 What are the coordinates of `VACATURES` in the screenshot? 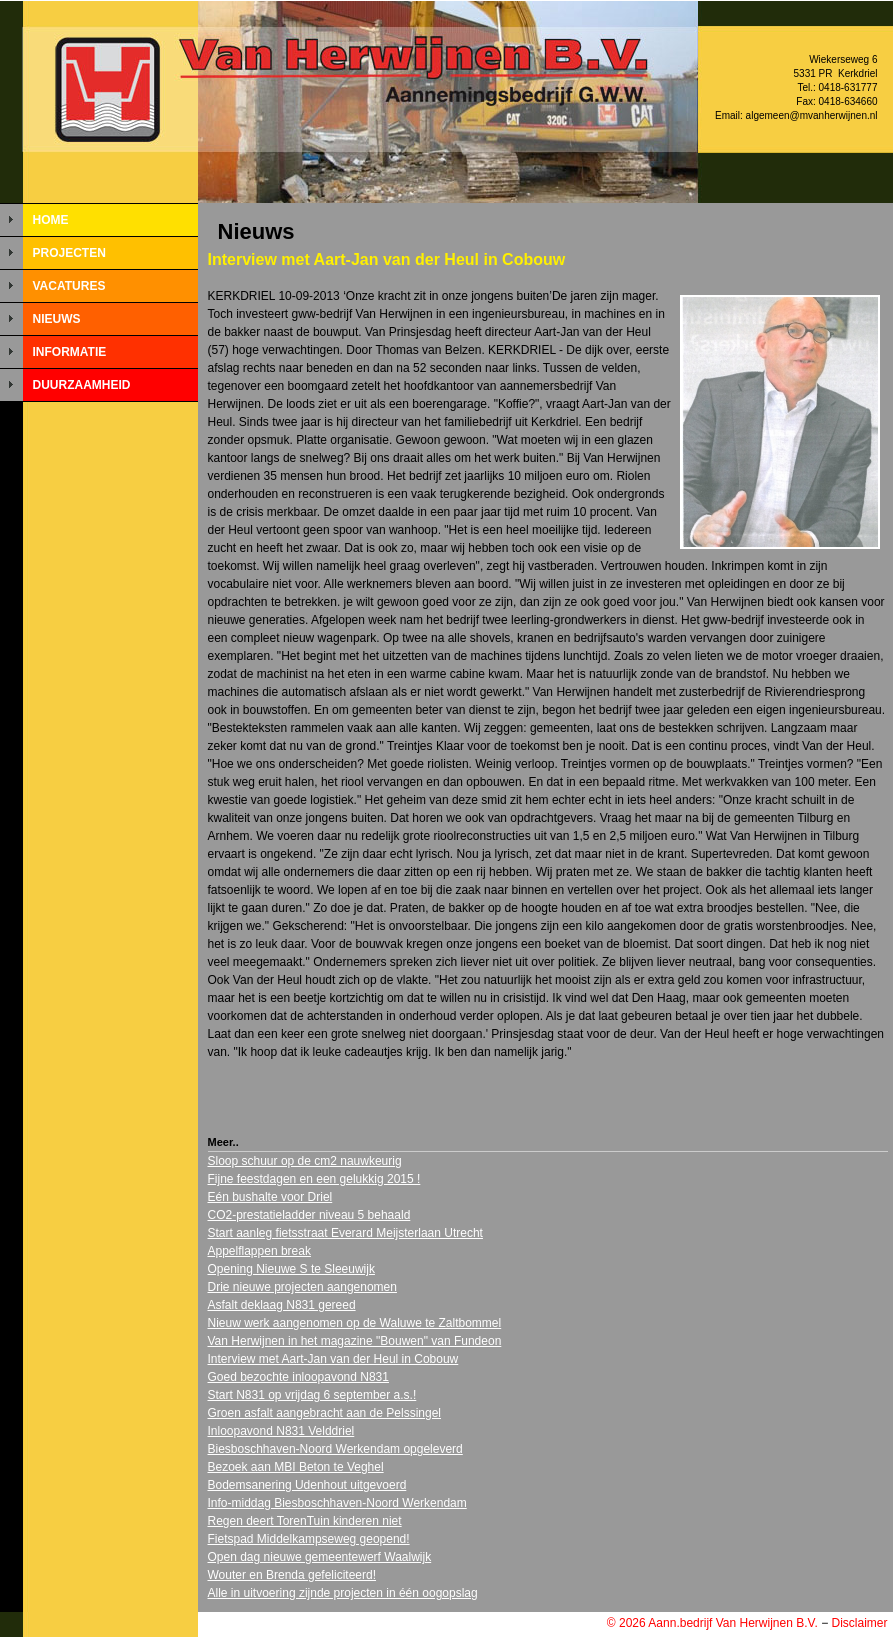 It's located at (69, 286).